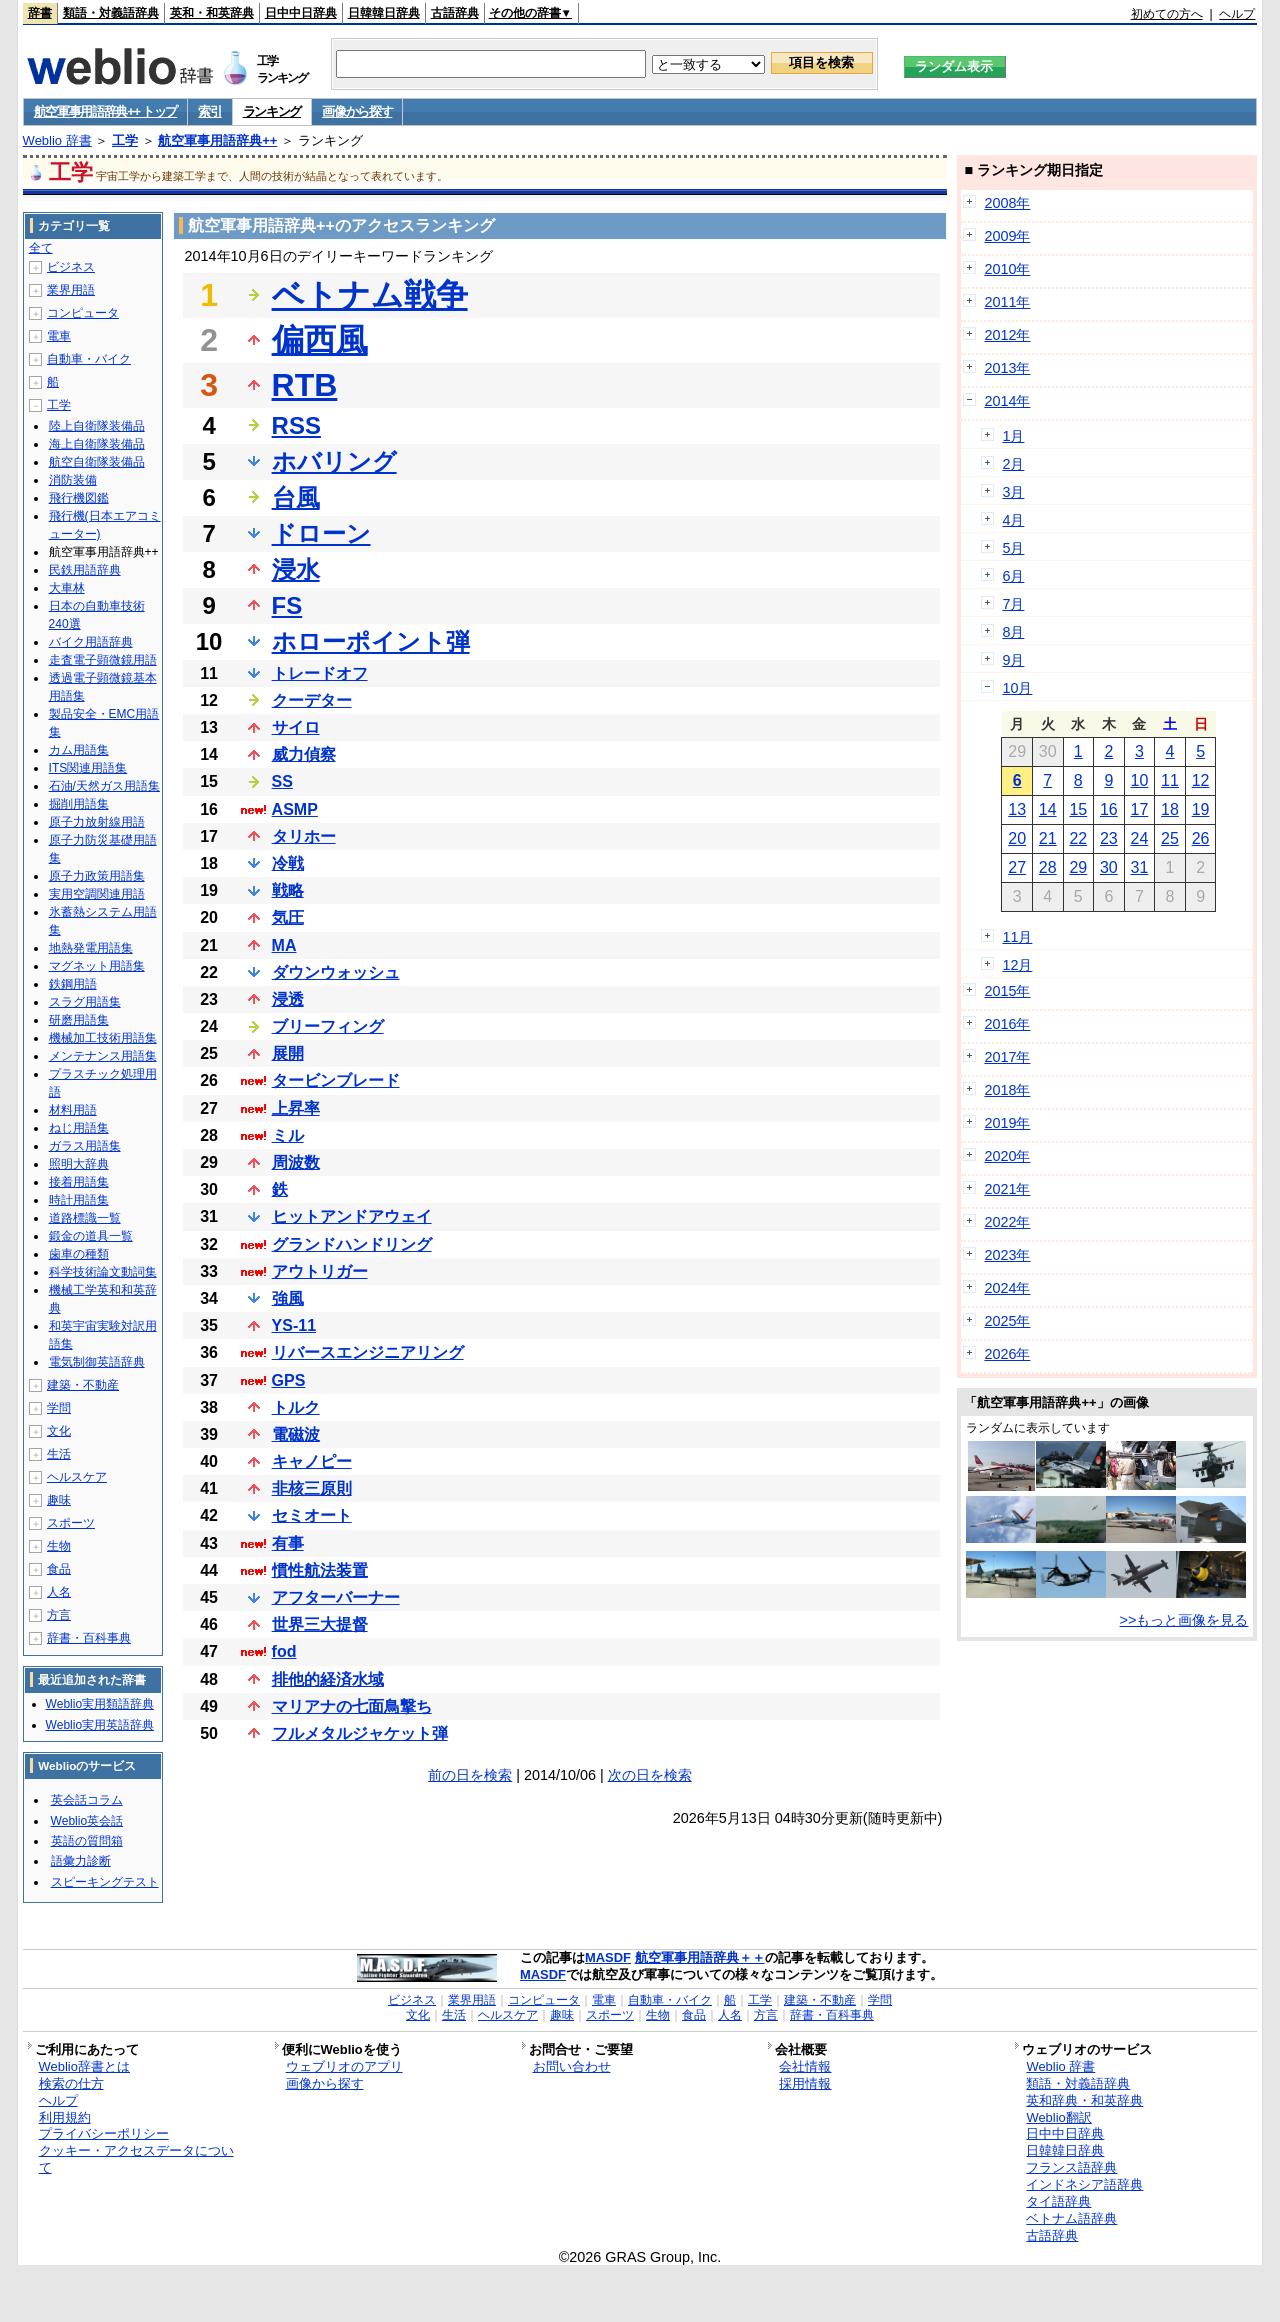  I want to click on プライバシーポリシー, so click(104, 2133).